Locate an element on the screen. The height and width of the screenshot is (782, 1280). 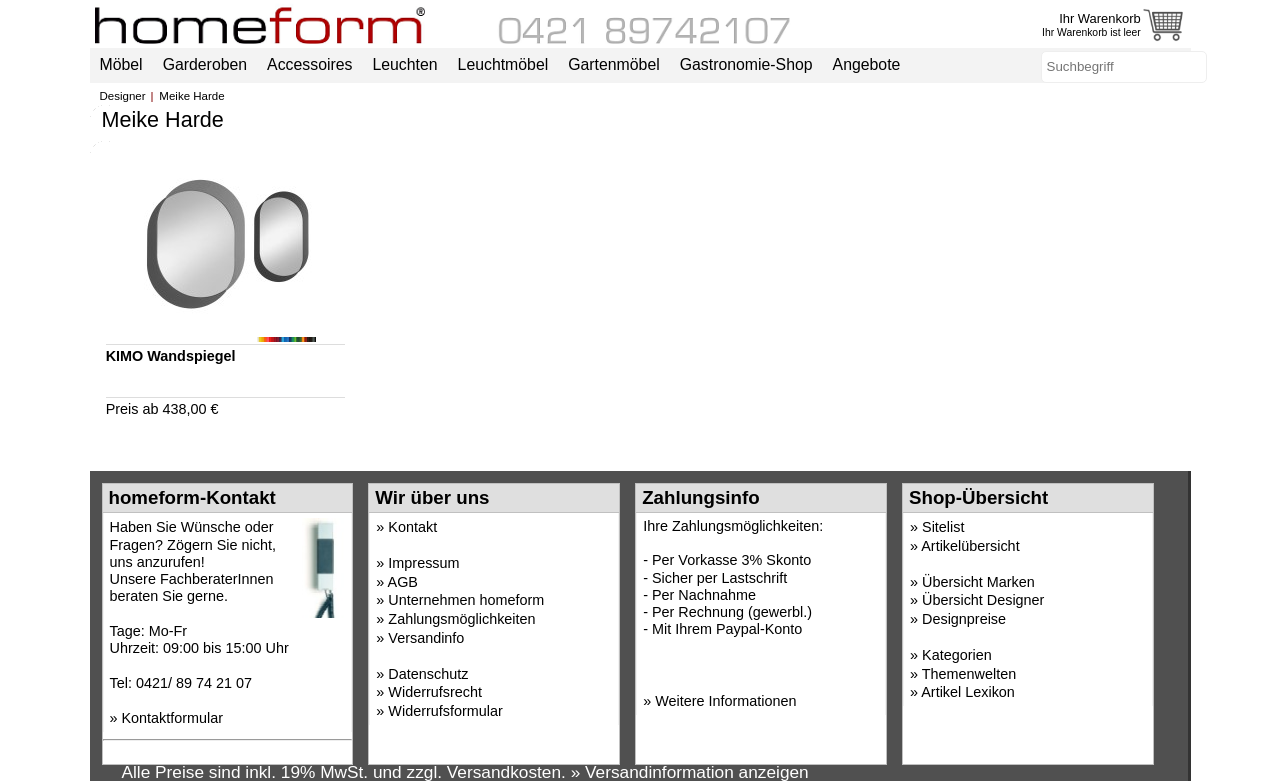
Kontaktformular is located at coordinates (173, 718).